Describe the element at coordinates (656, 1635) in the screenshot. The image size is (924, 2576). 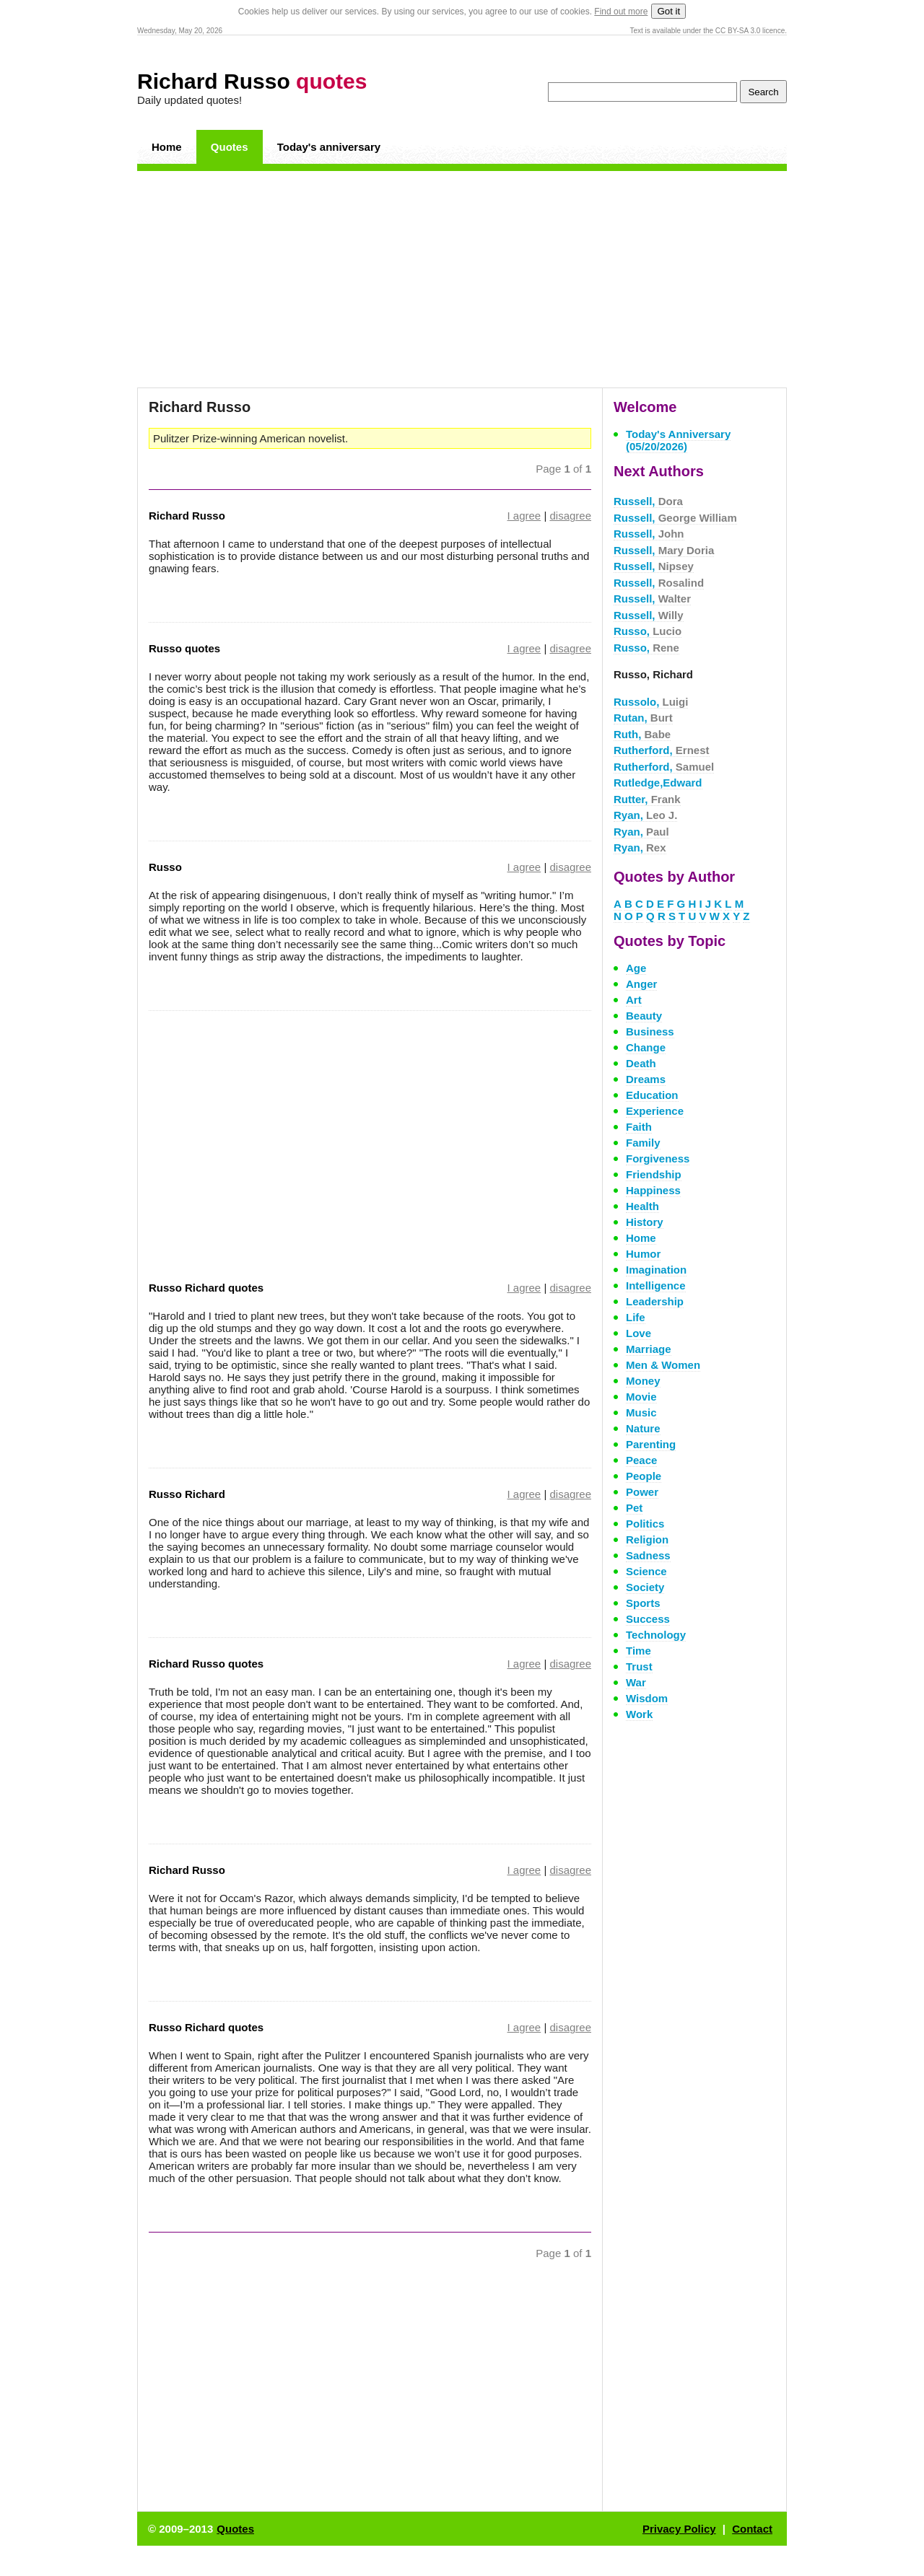
I see `Technology` at that location.